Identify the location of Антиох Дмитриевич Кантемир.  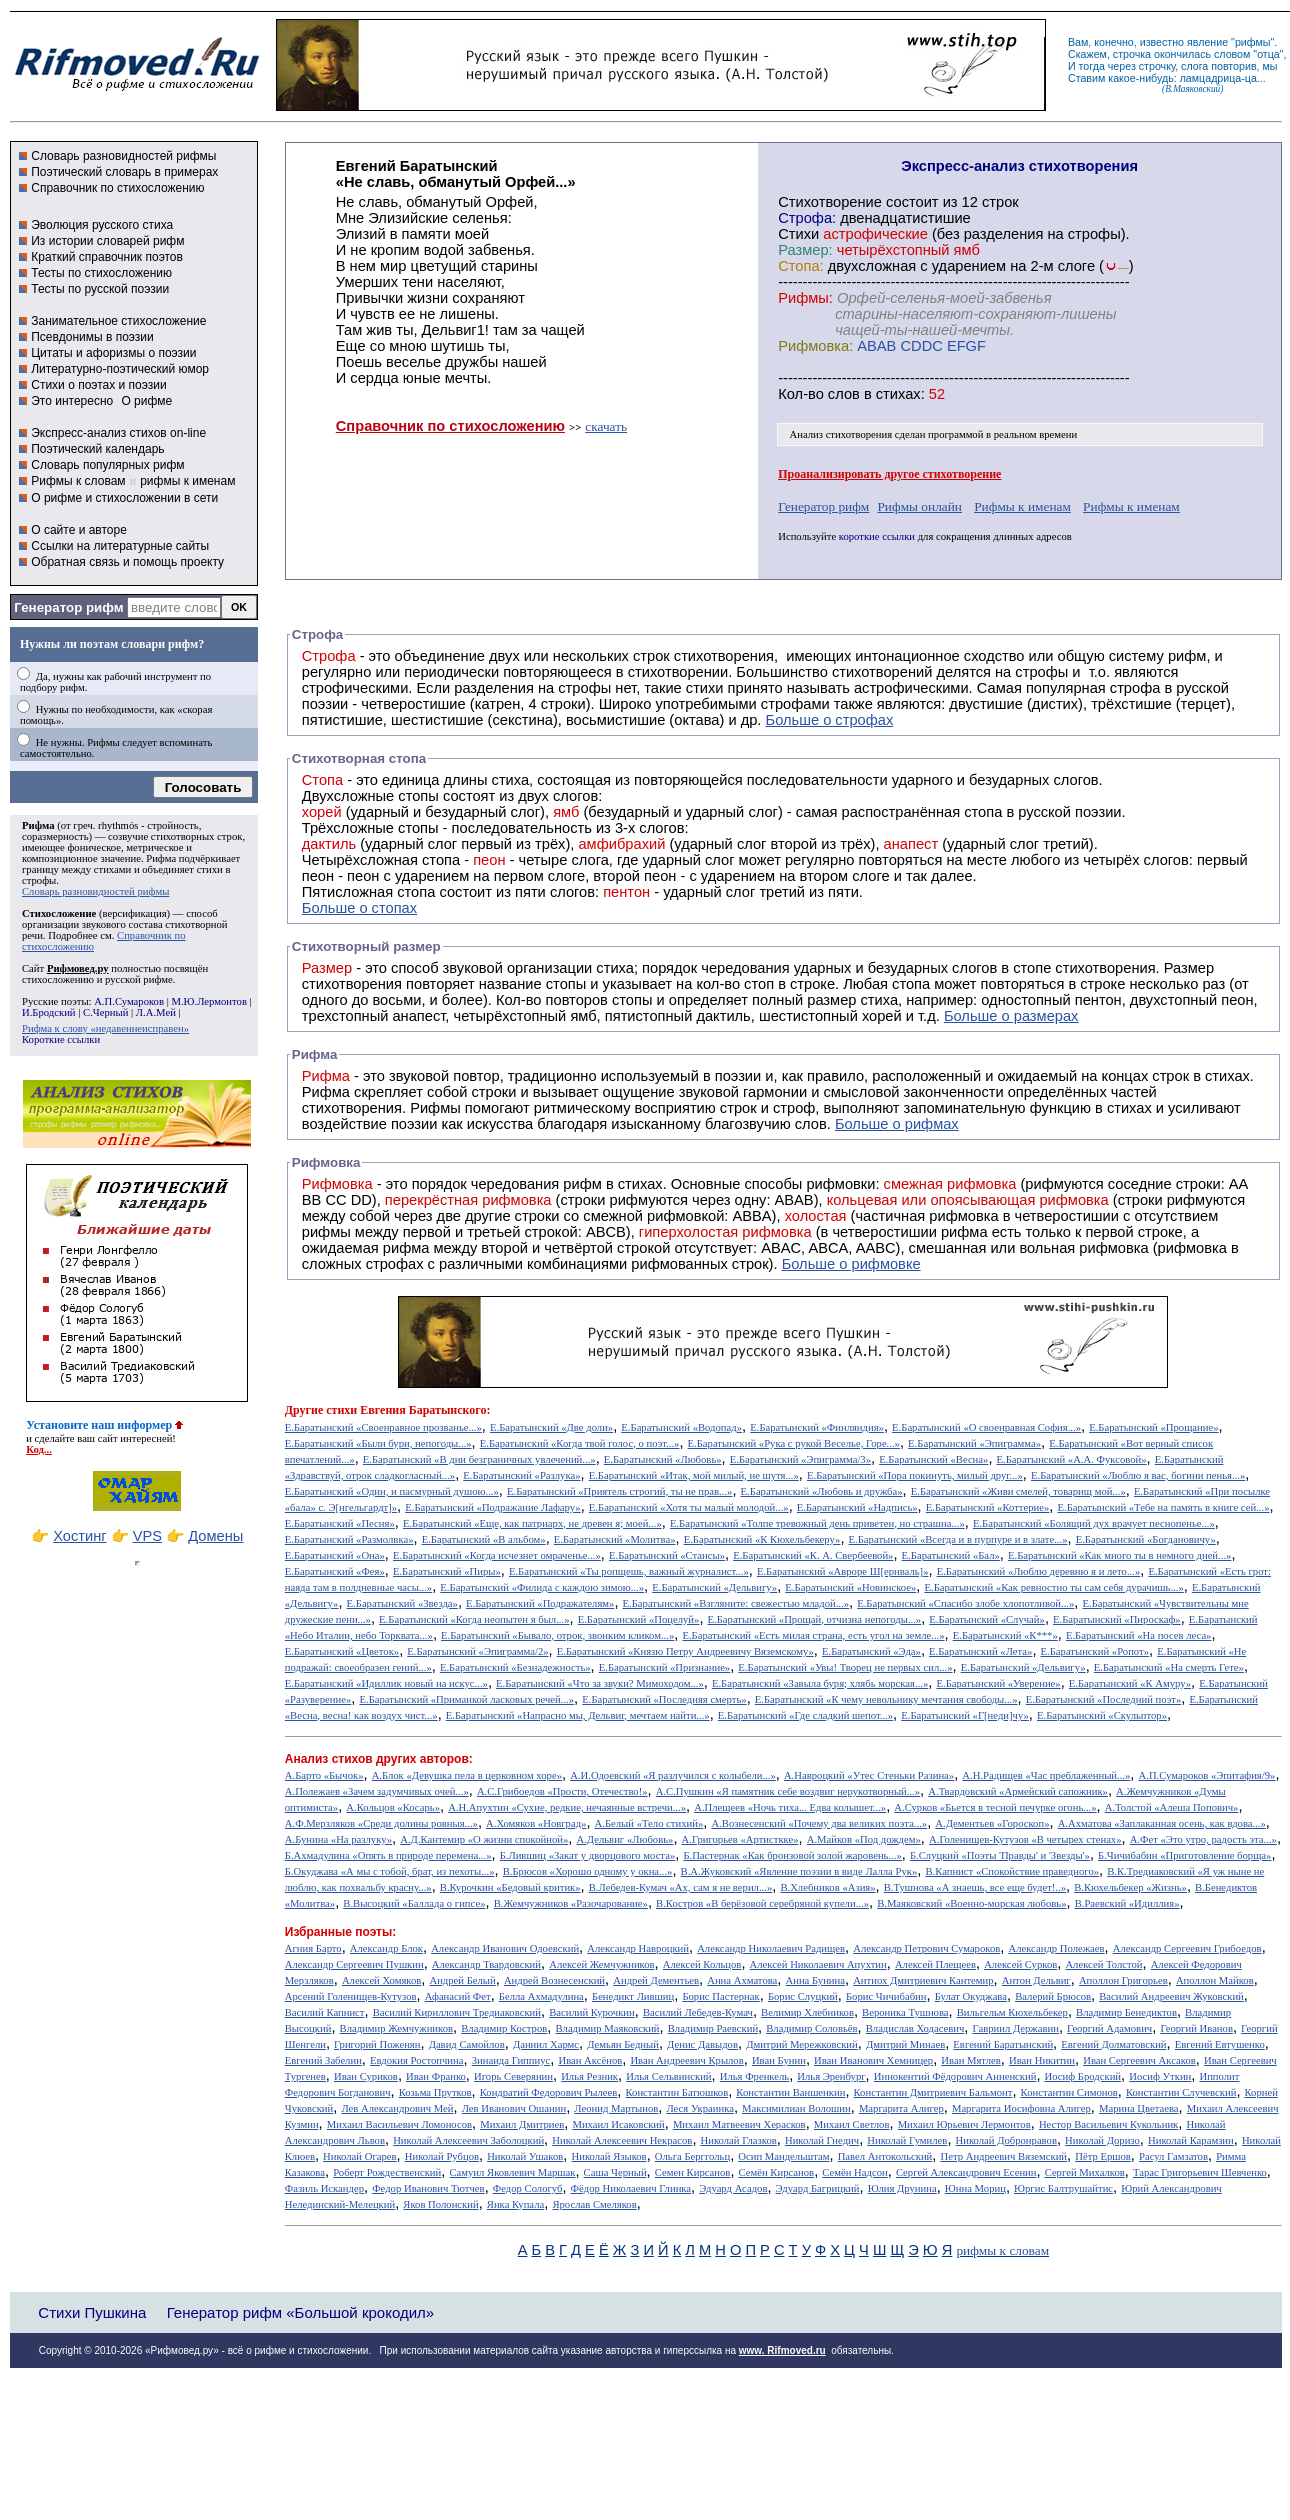
(923, 1980).